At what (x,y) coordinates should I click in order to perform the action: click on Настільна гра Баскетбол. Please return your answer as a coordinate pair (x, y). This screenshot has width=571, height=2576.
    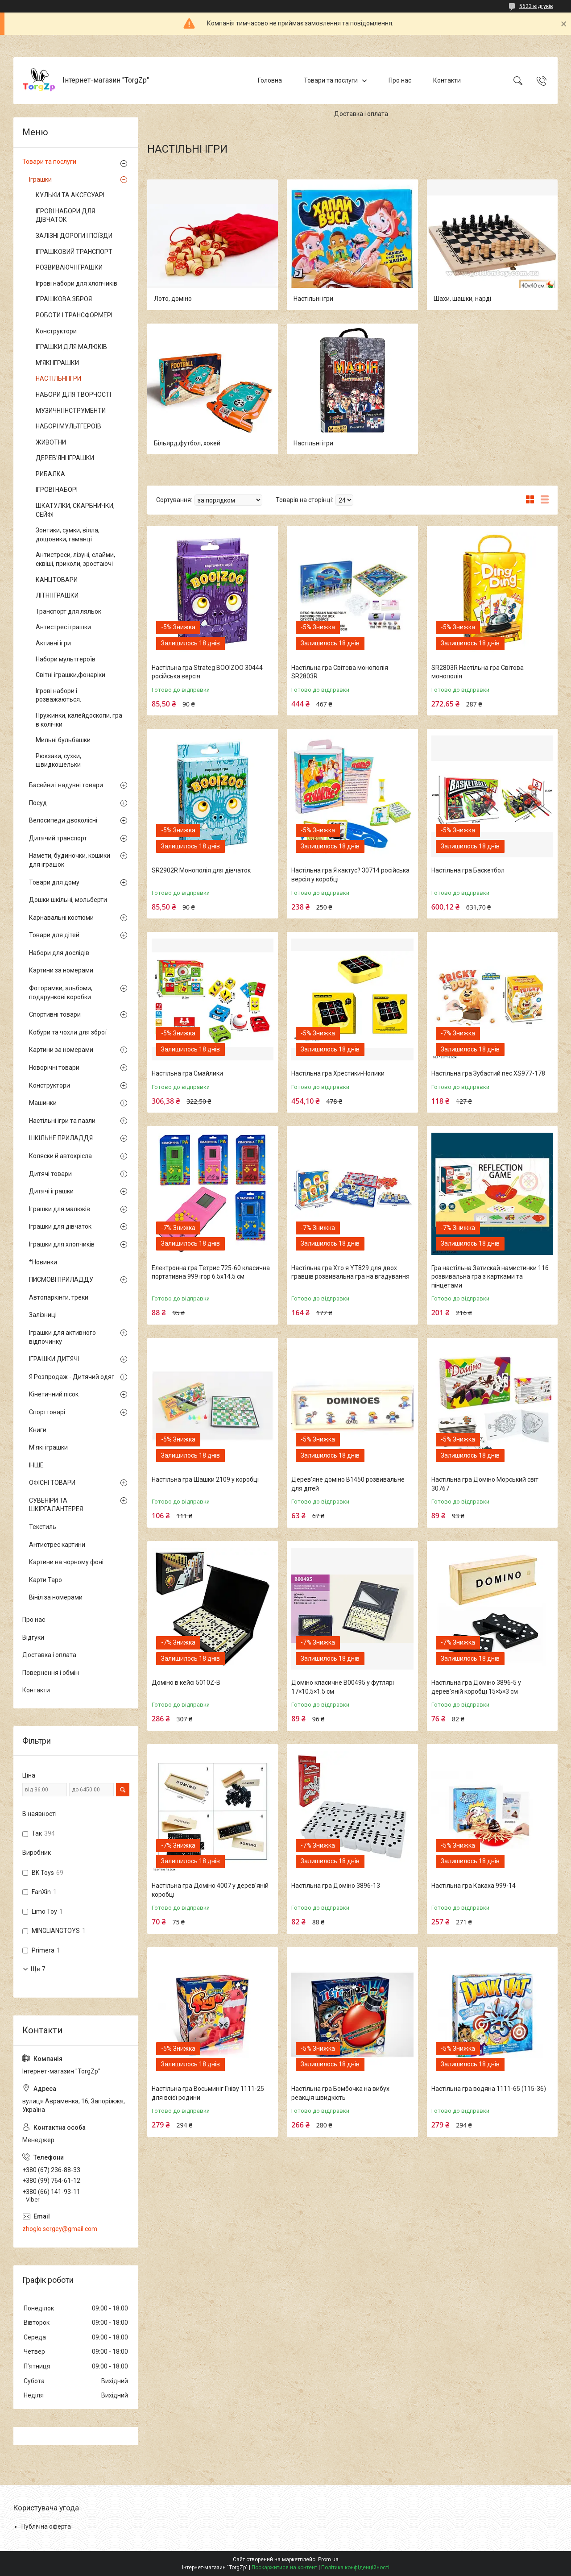
    Looking at the image, I should click on (468, 870).